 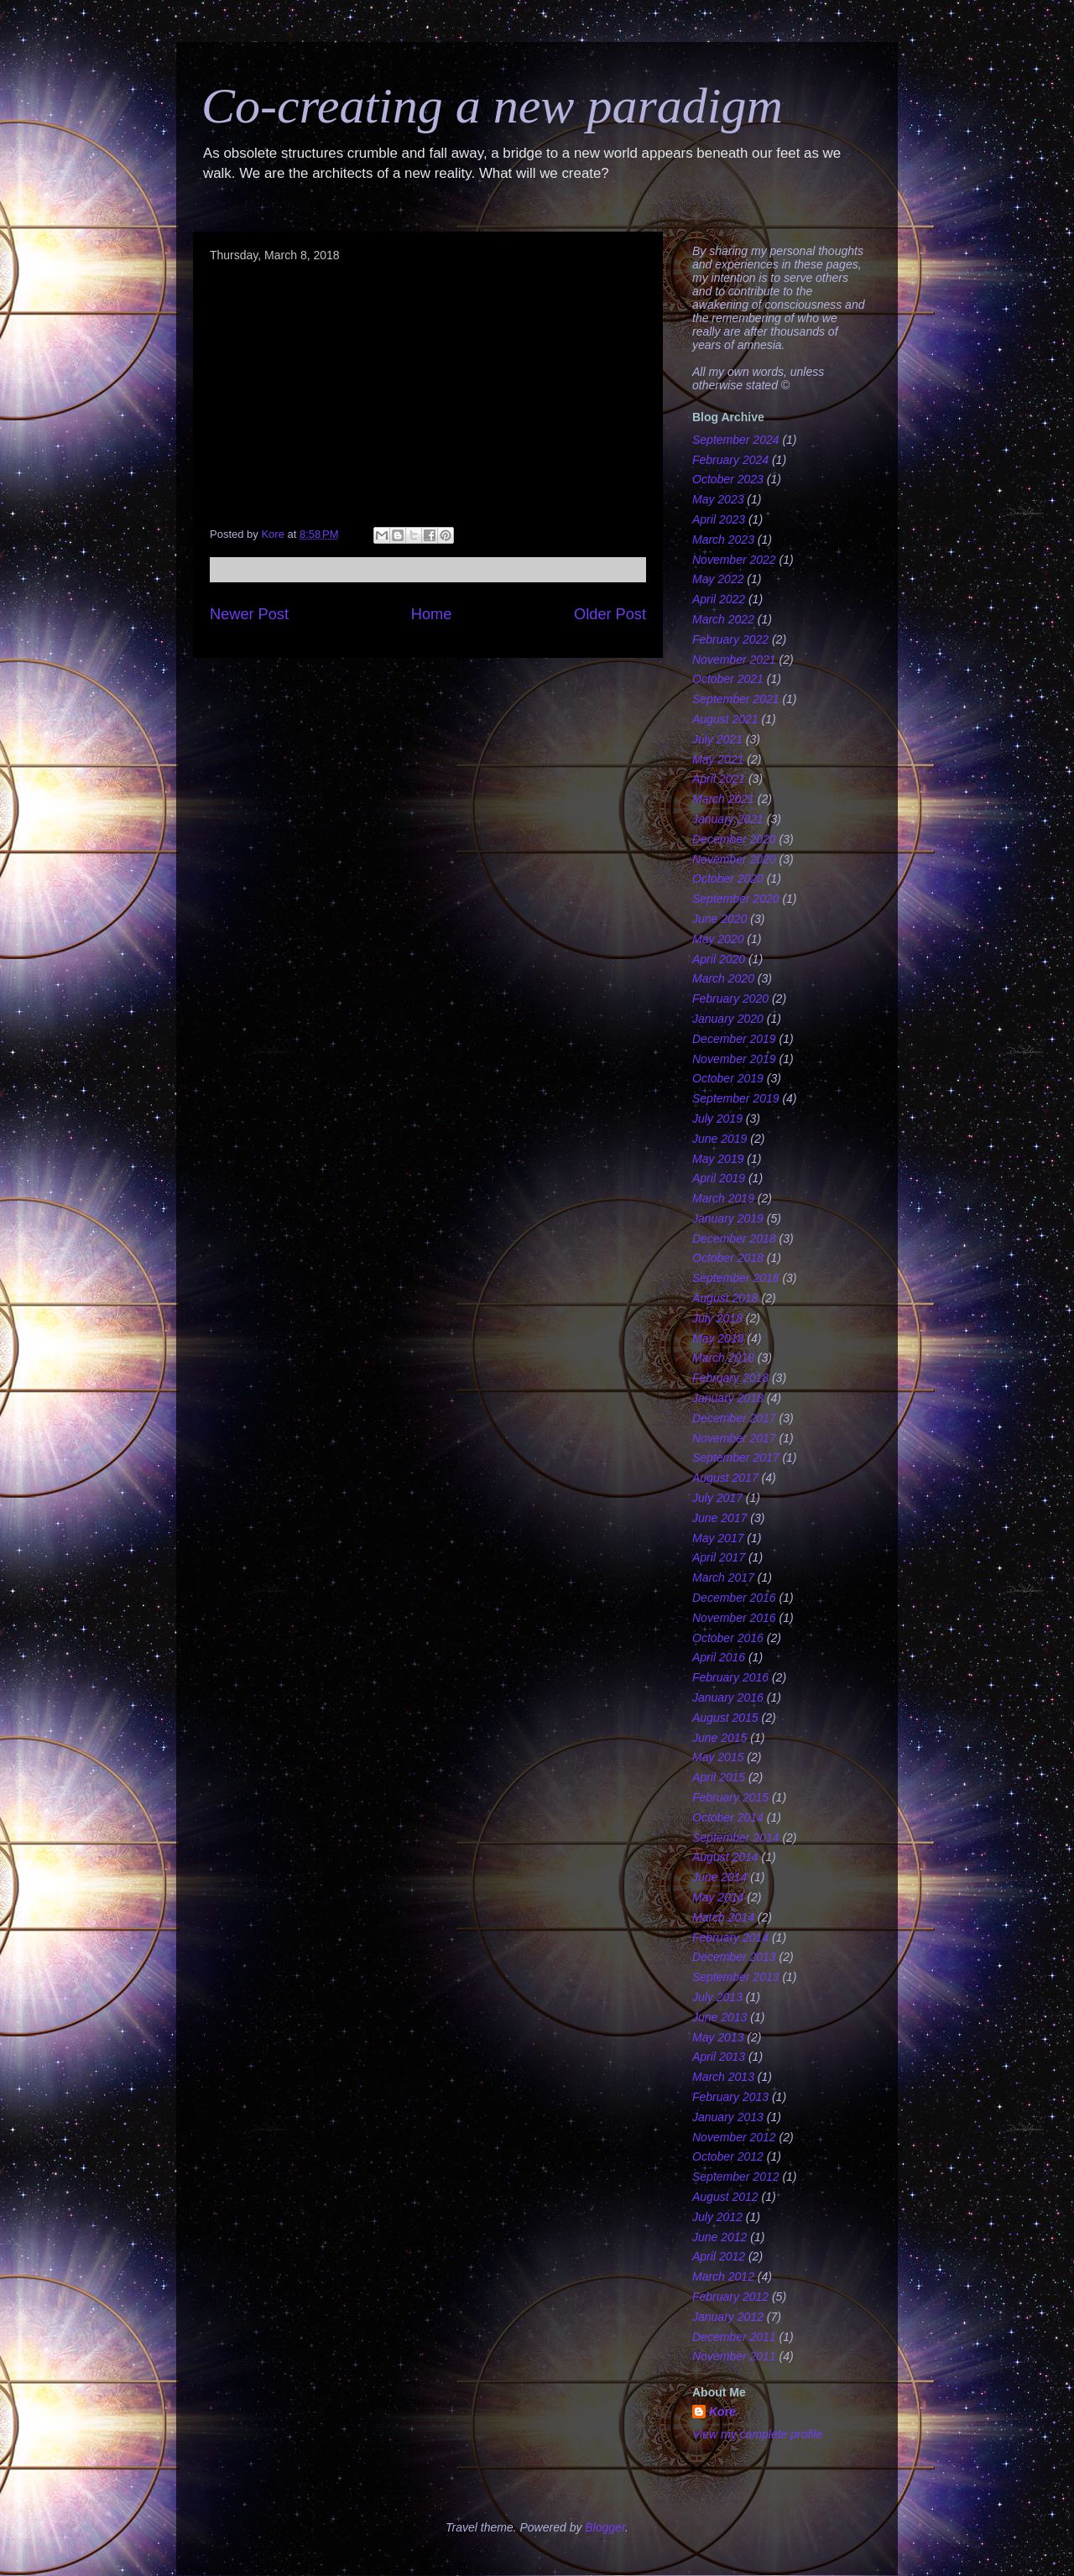 I want to click on September 2012, so click(x=735, y=2176).